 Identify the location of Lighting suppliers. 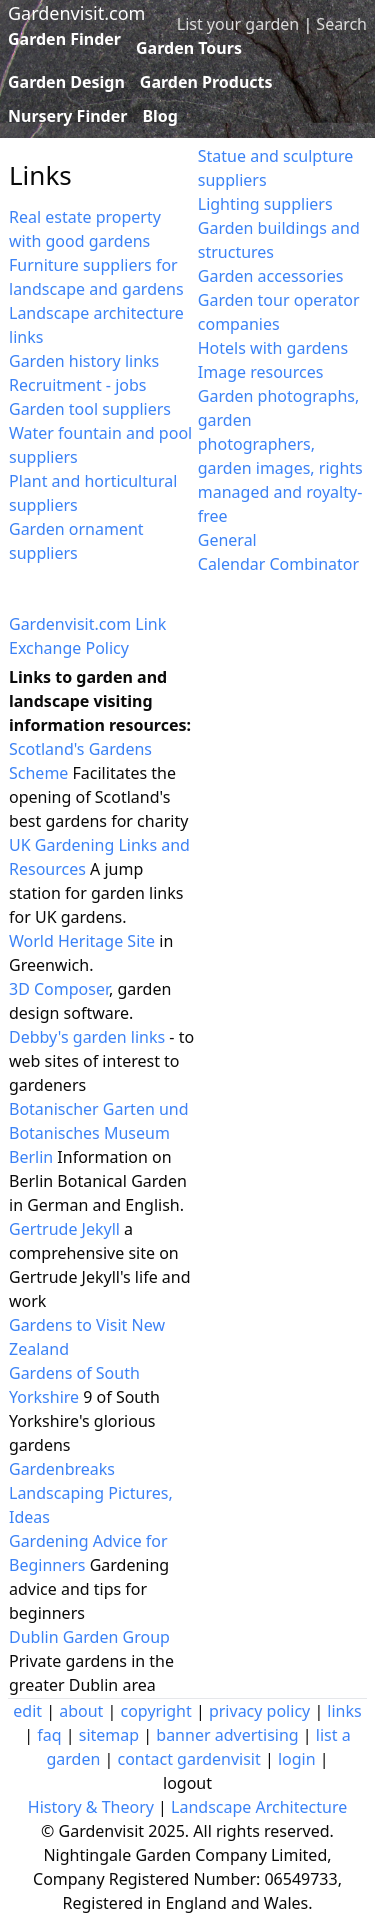
(265, 204).